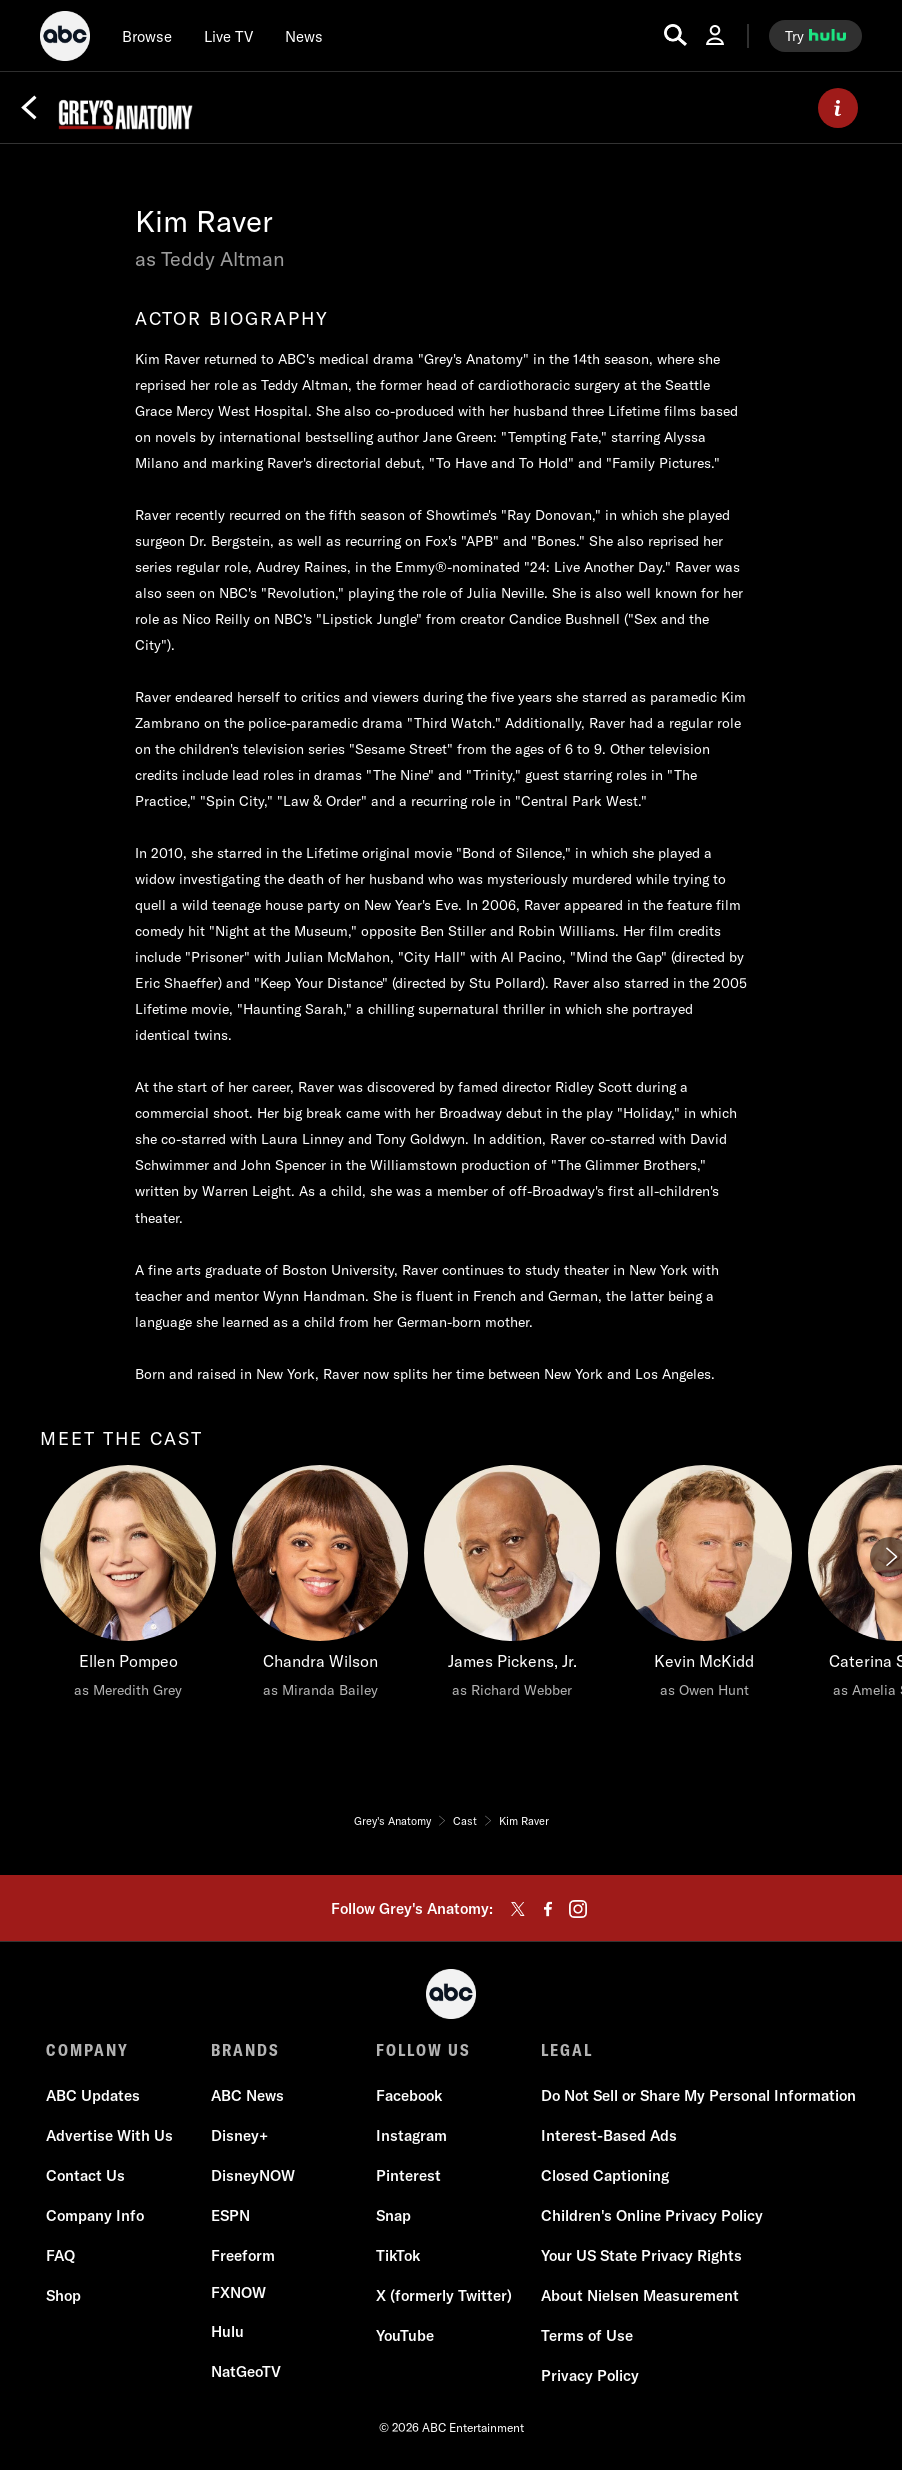 The height and width of the screenshot is (2470, 902). What do you see at coordinates (65, 39) in the screenshot?
I see `[ABC]` at bounding box center [65, 39].